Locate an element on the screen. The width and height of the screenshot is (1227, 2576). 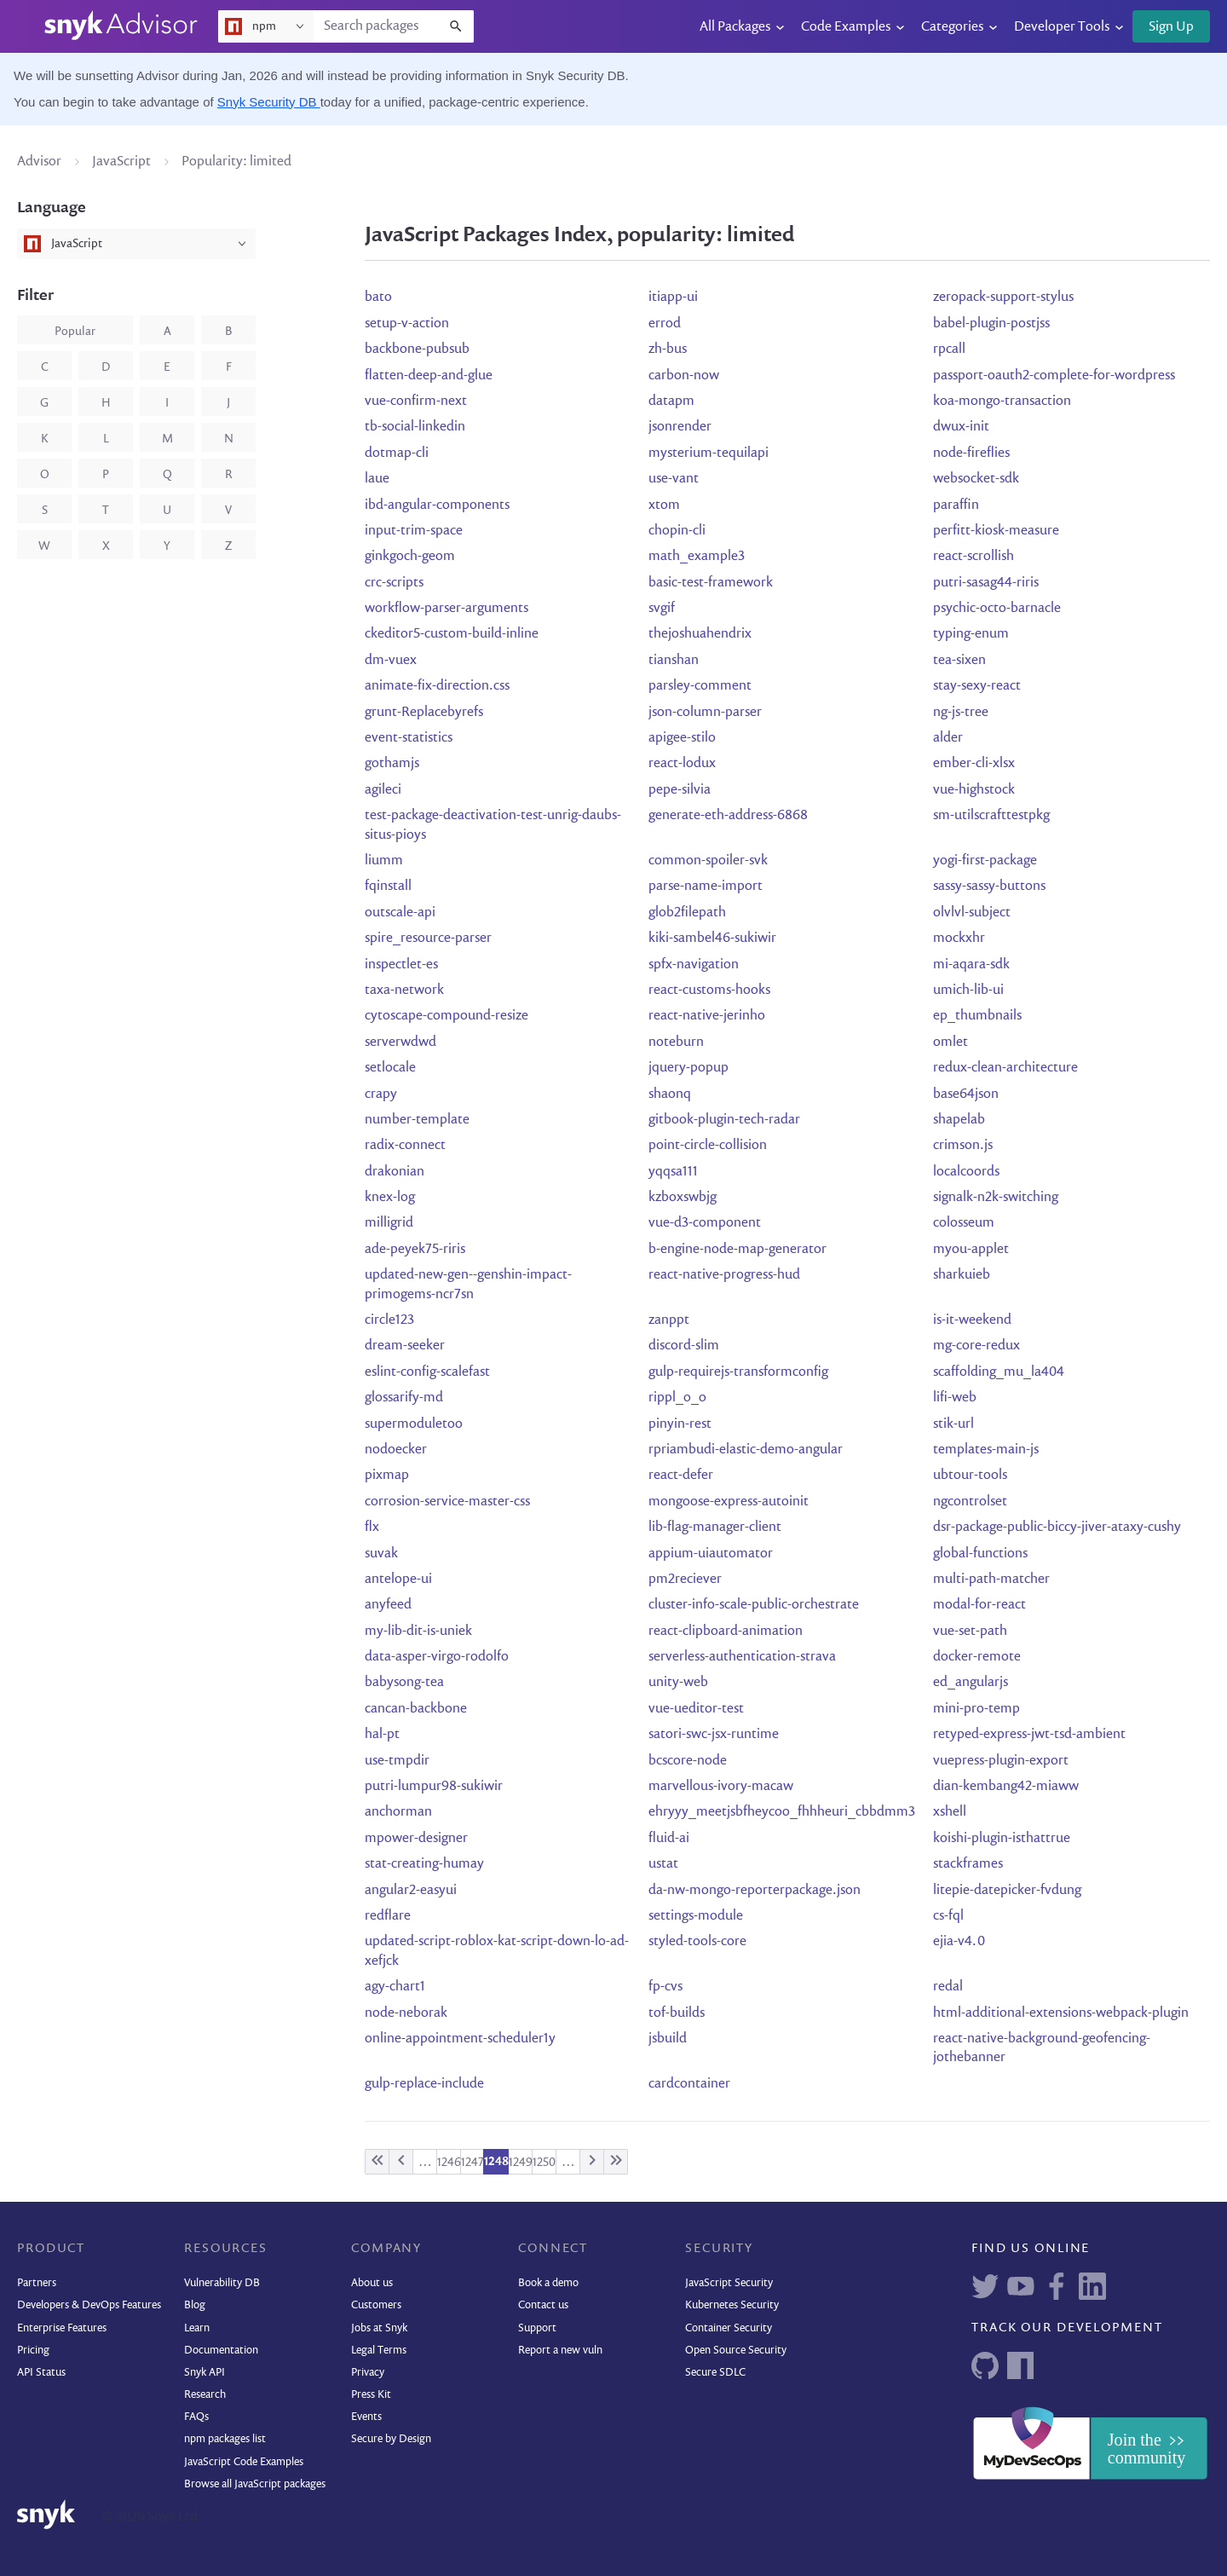
tof-builds is located at coordinates (676, 2013).